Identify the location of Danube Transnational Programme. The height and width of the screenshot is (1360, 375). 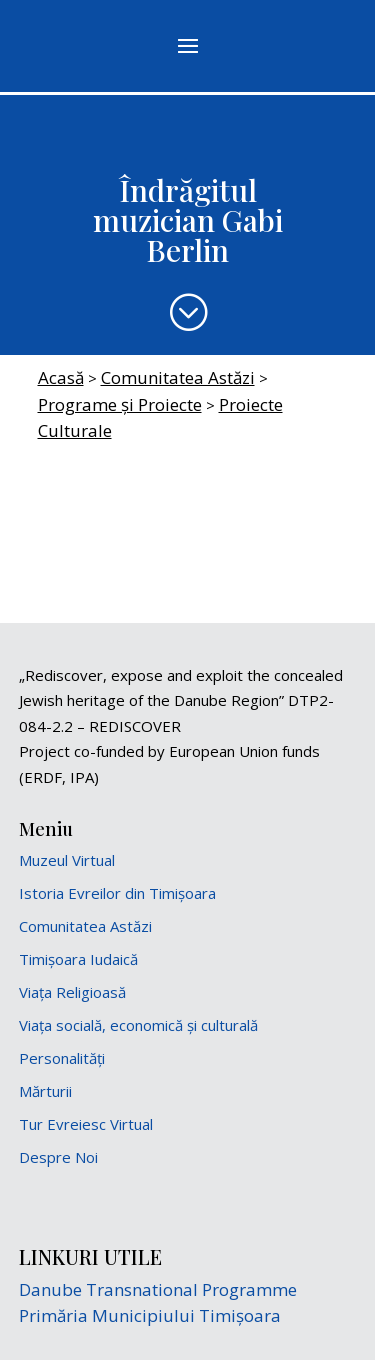
(158, 1289).